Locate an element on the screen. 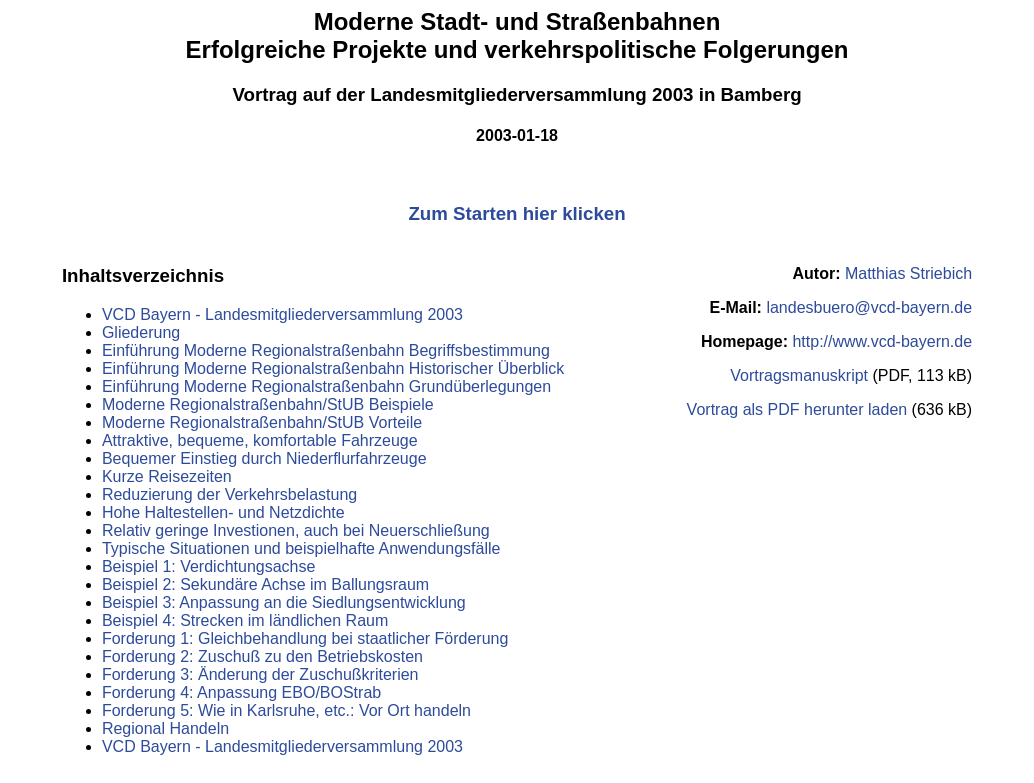 This screenshot has width=1034, height=783. http://www.vcd-bayern.de is located at coordinates (882, 341).